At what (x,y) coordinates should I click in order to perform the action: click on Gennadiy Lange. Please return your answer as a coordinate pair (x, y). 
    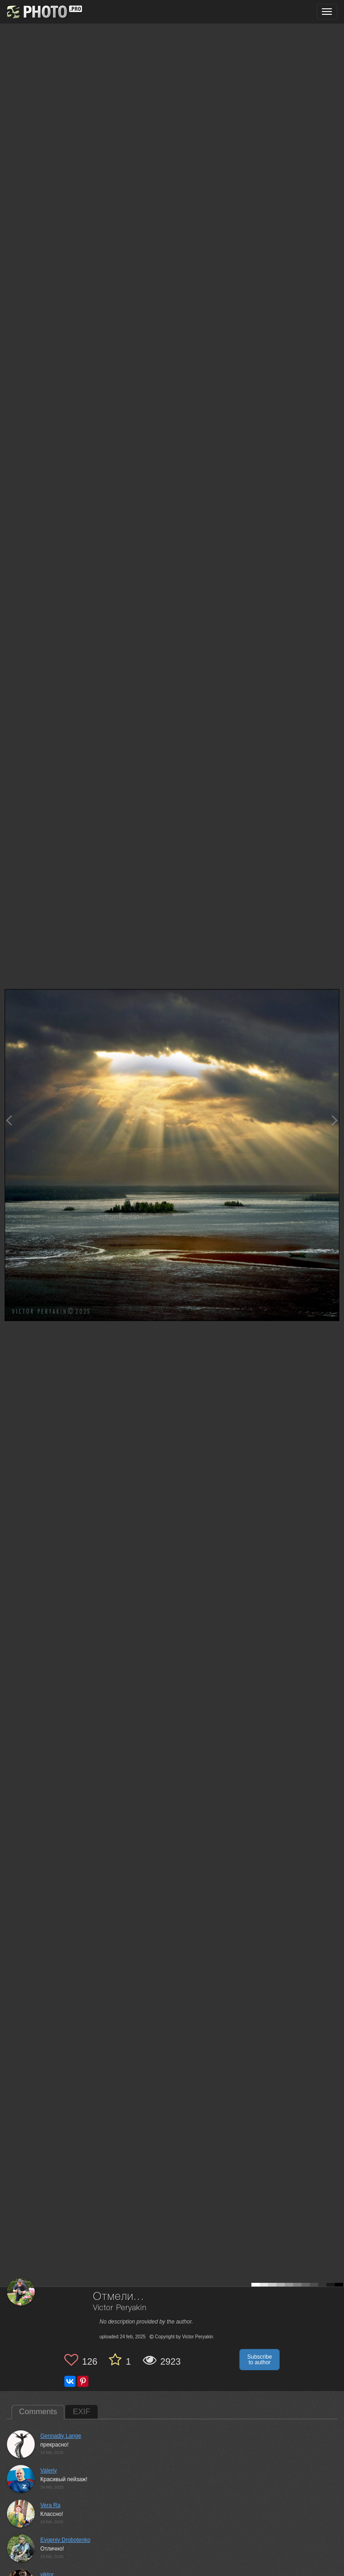
    Looking at the image, I should click on (60, 2436).